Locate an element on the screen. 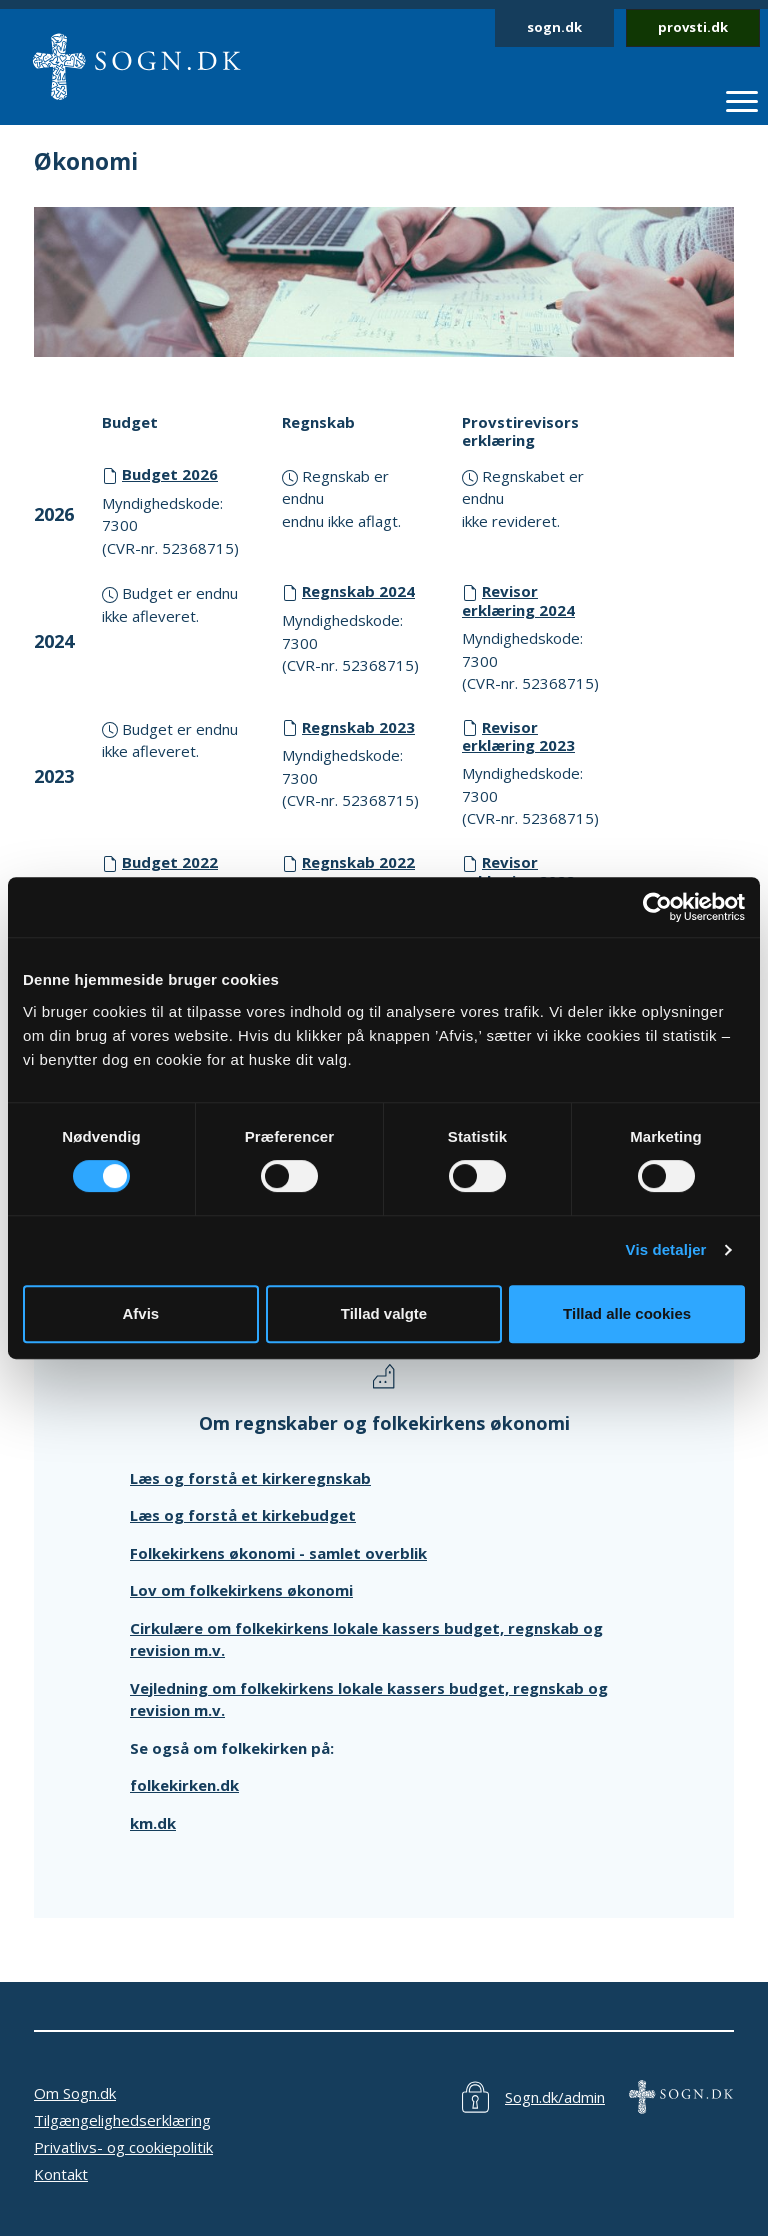  Revisor erklæring 2023 is located at coordinates (518, 736).